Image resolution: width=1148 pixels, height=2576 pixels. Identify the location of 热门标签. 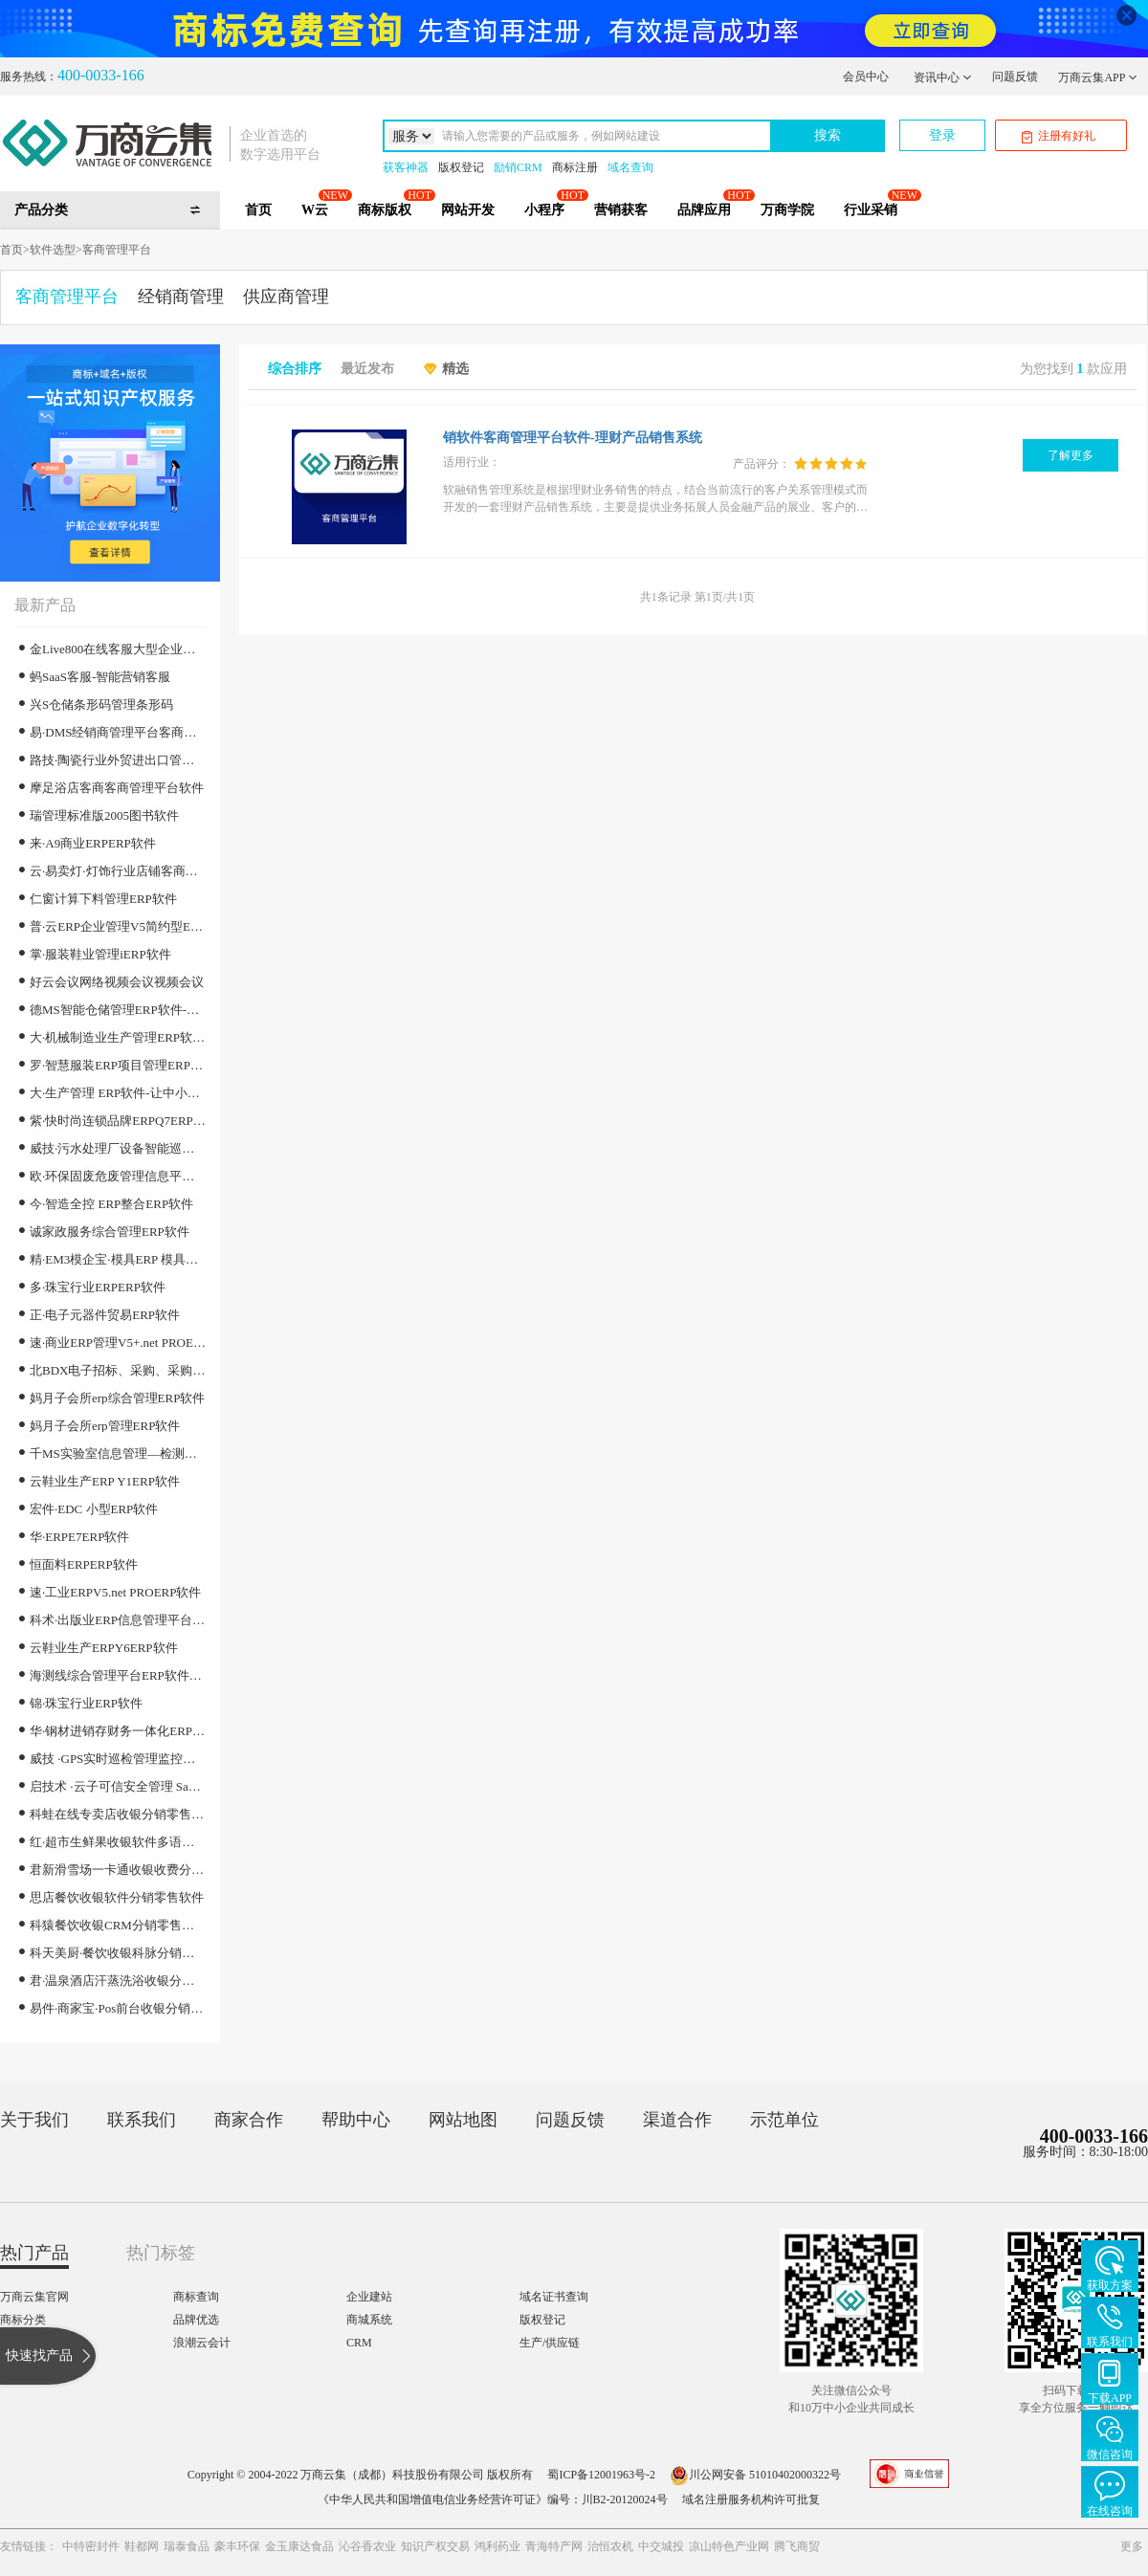
(160, 2252).